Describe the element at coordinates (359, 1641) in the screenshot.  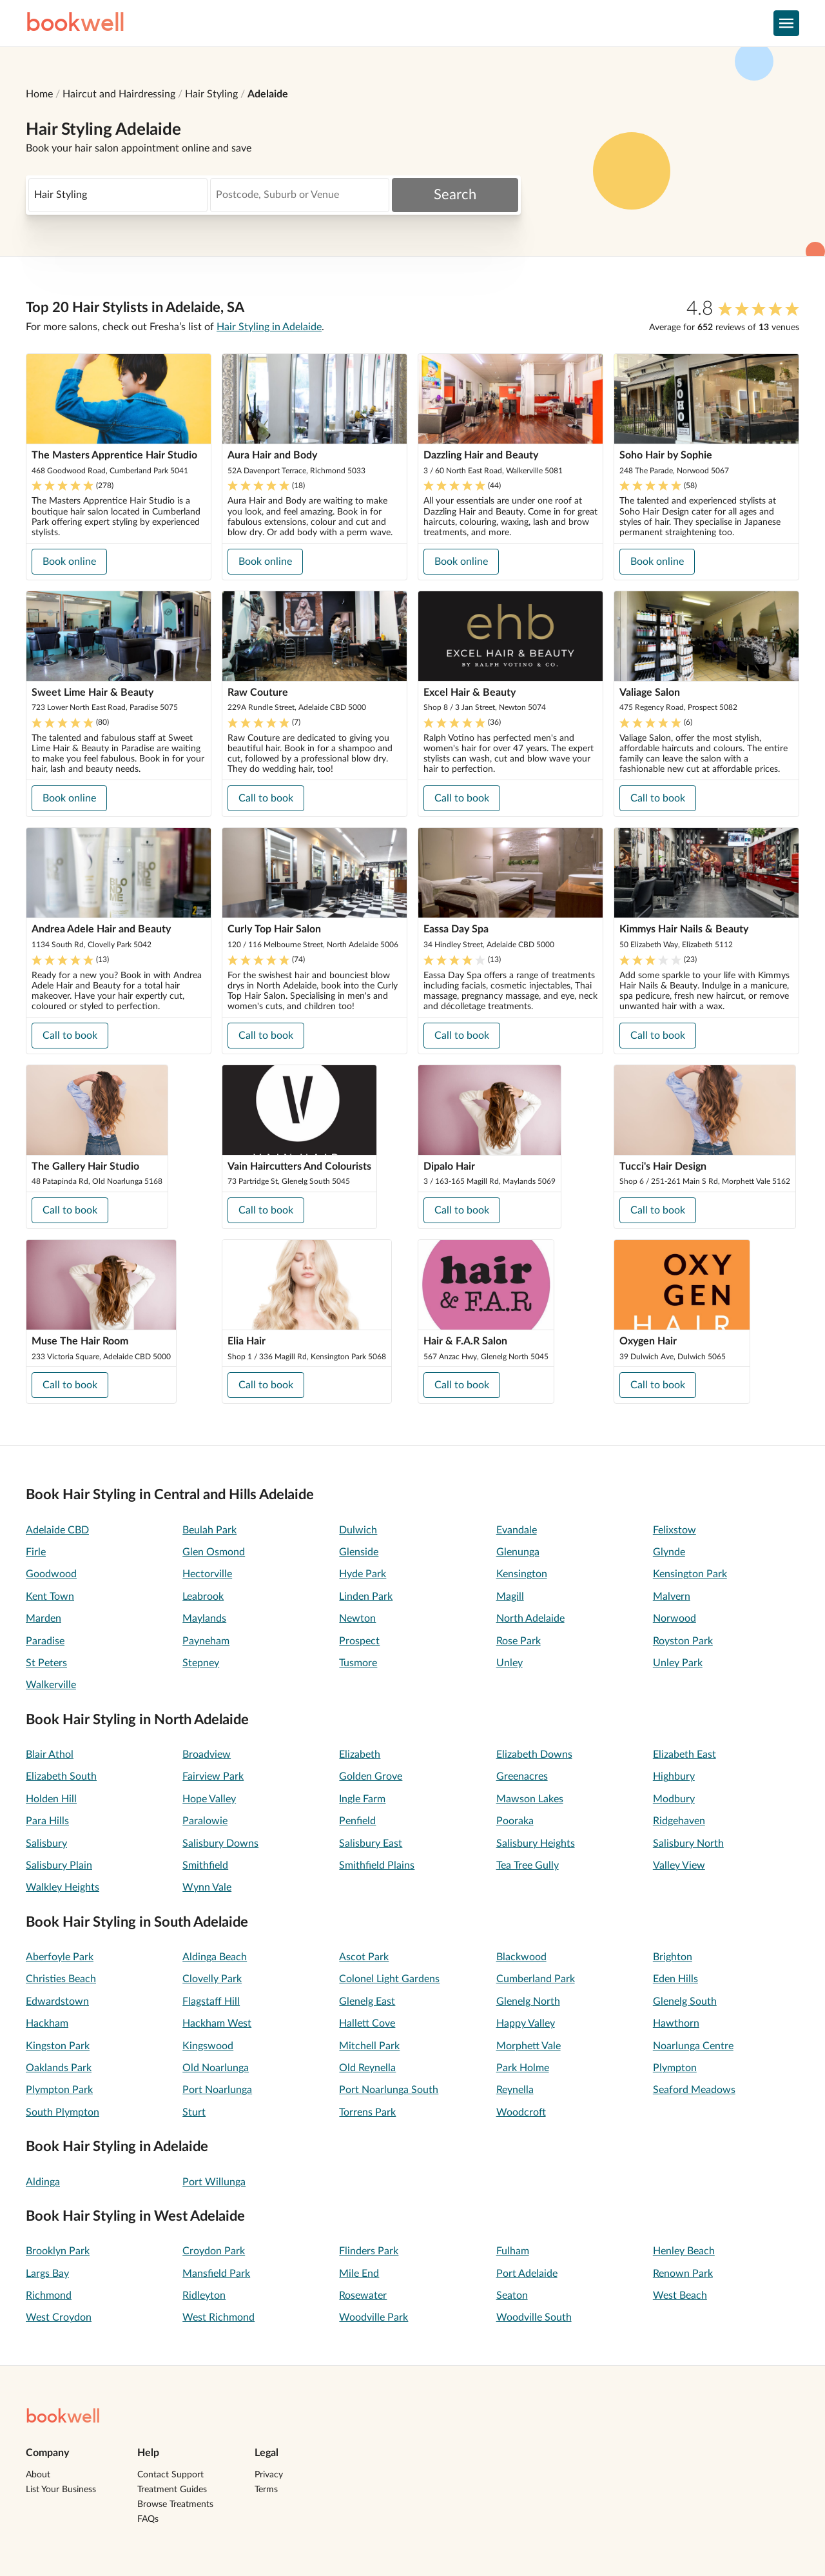
I see `Prospect` at that location.